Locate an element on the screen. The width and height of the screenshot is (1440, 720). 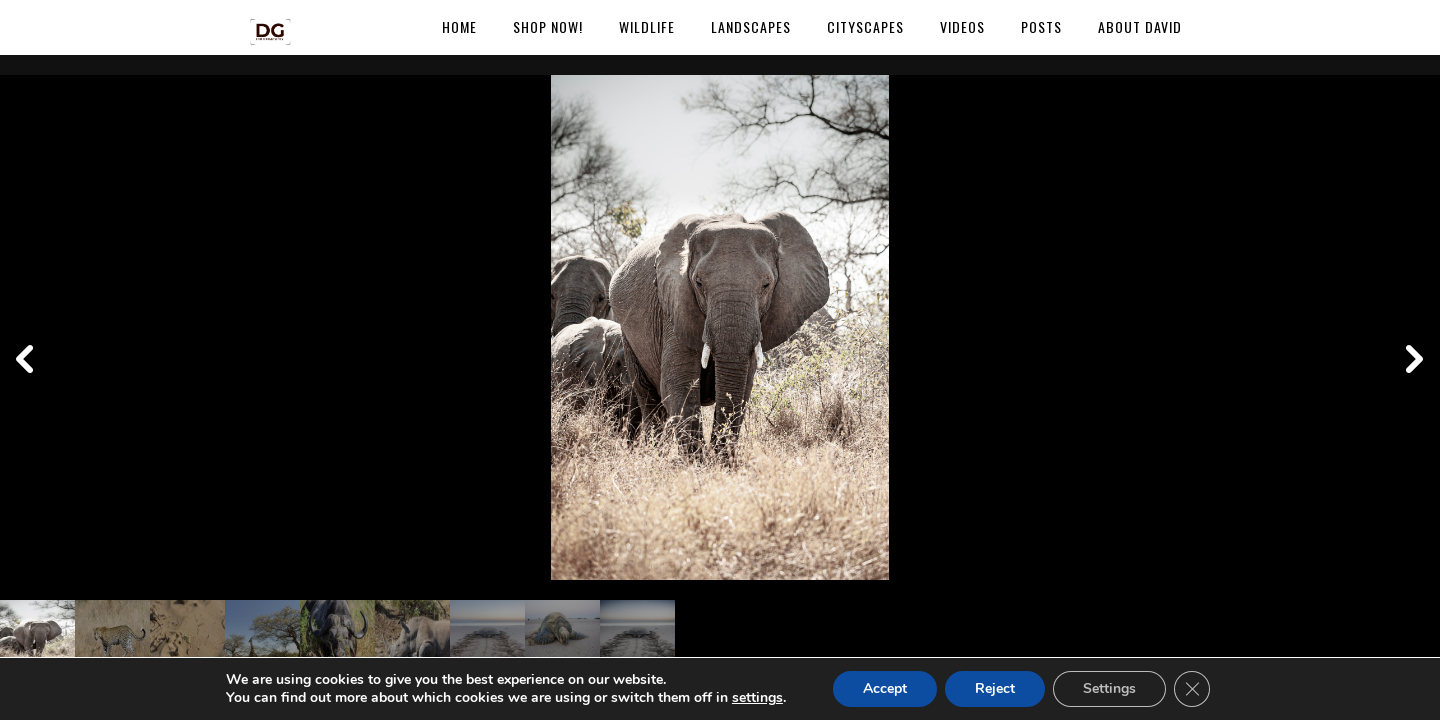
Posts is located at coordinates (1041, 26).